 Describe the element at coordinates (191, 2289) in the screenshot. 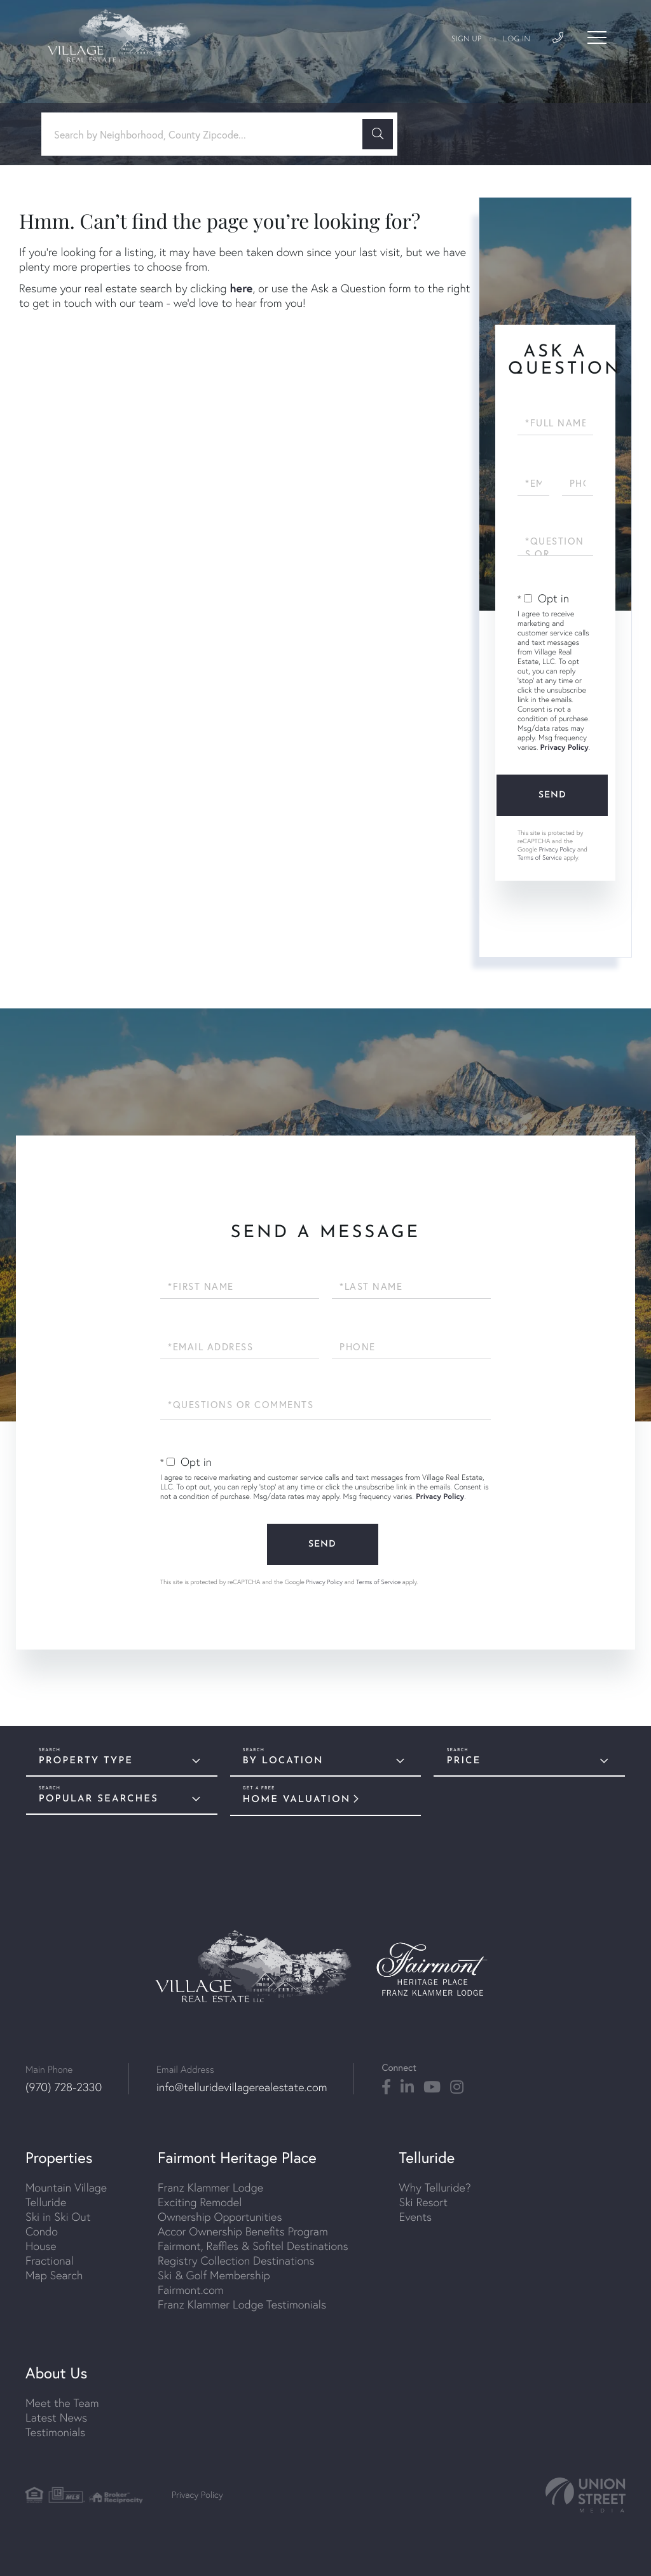

I see `Fairmont.com [menuitem]` at that location.